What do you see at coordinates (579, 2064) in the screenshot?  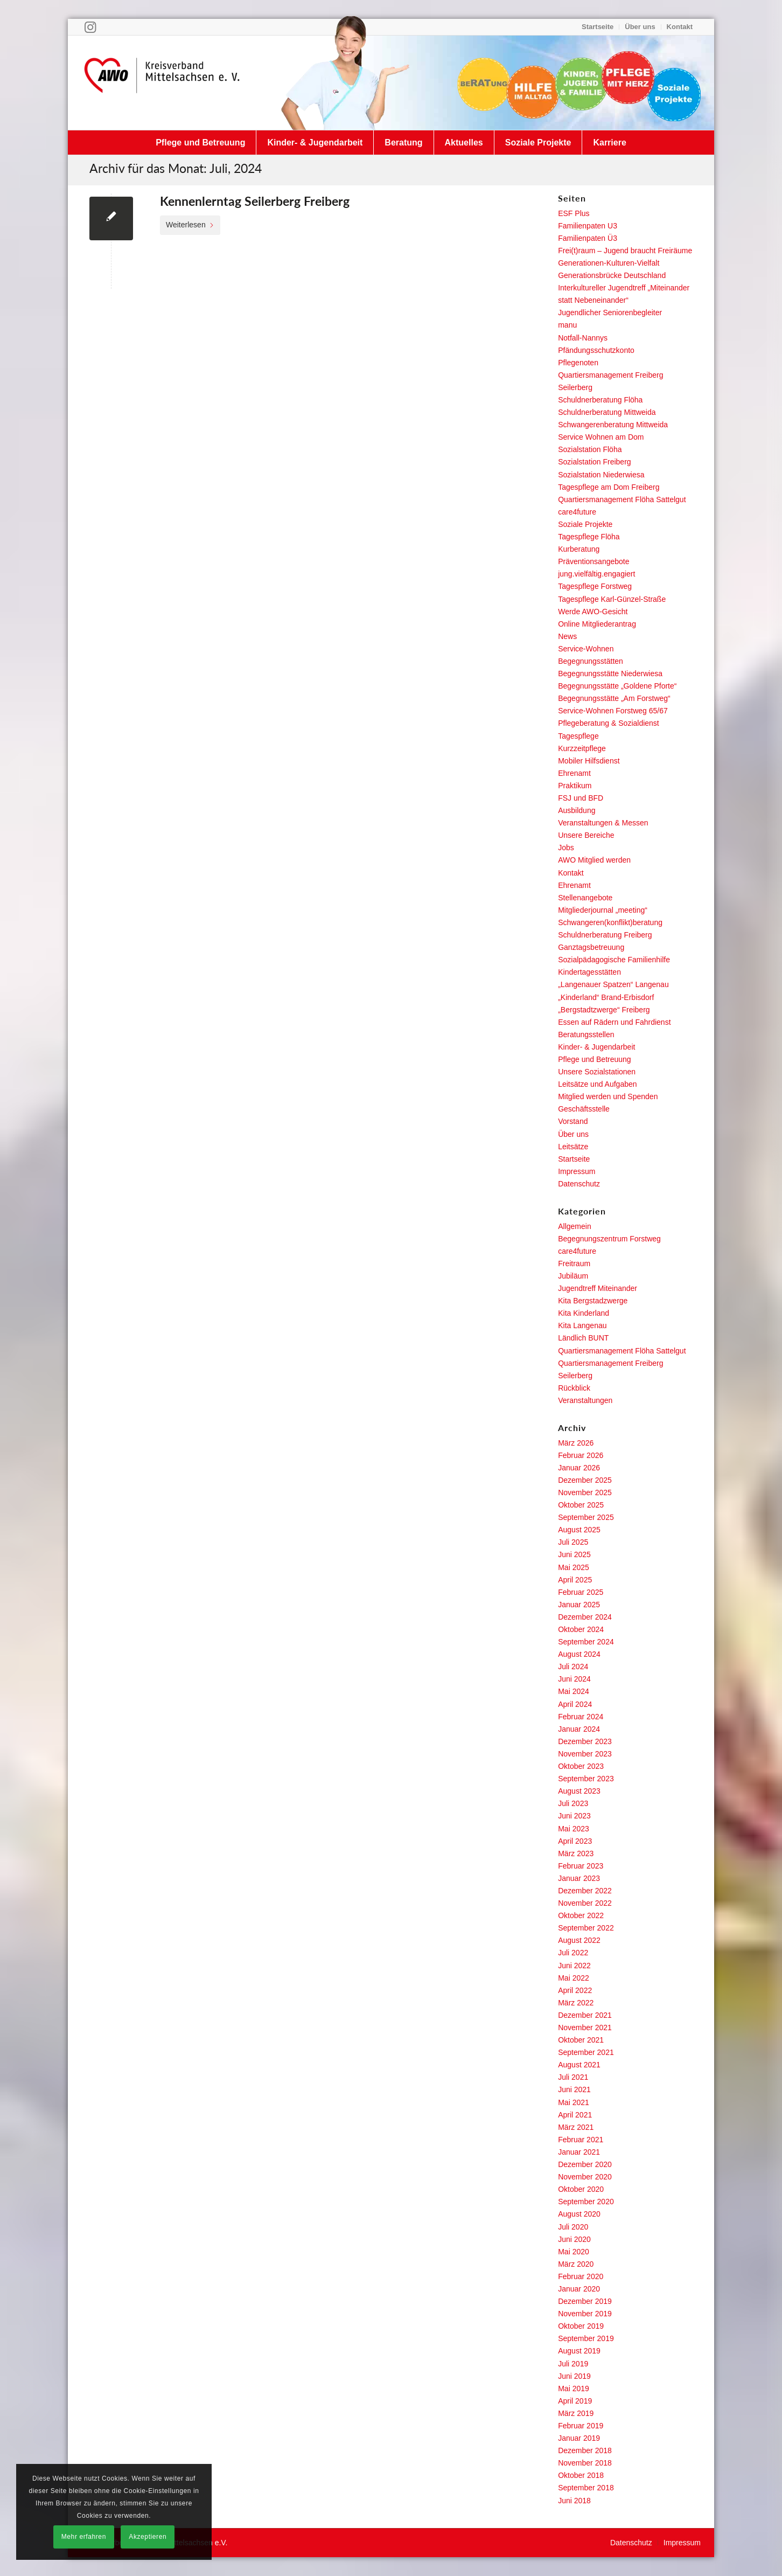 I see `August 2021` at bounding box center [579, 2064].